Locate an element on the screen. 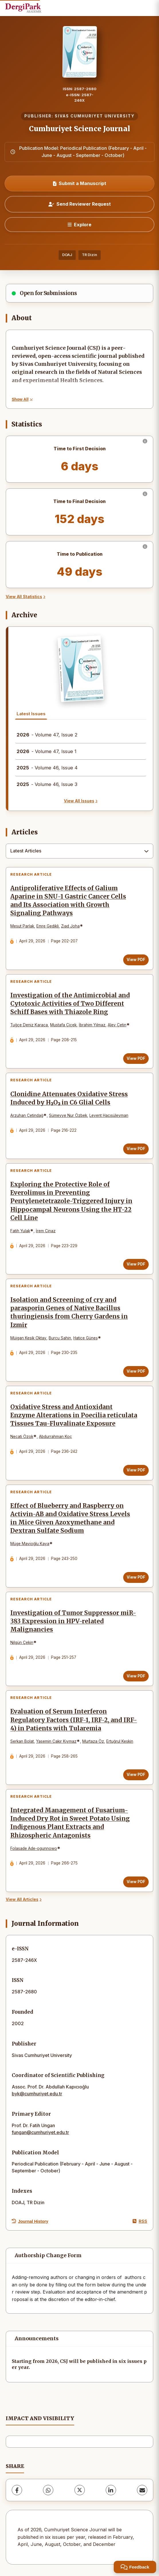  [X (Twitter)] is located at coordinates (79, 2490).